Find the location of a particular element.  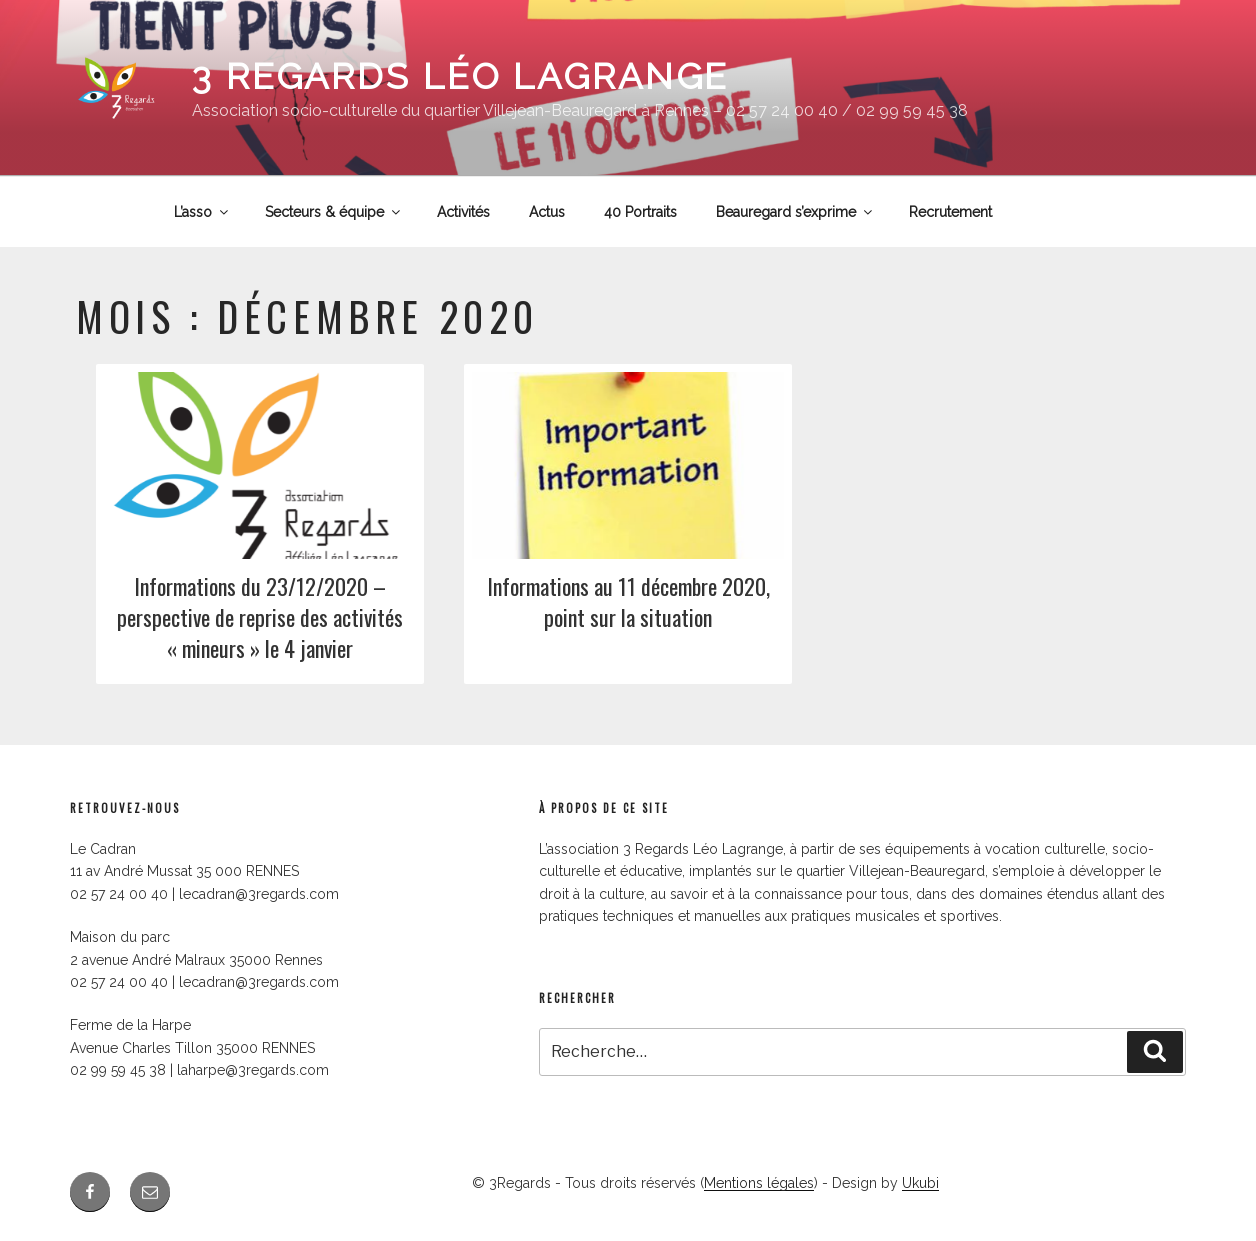

Beauregard s’exprime is located at coordinates (795, 212).